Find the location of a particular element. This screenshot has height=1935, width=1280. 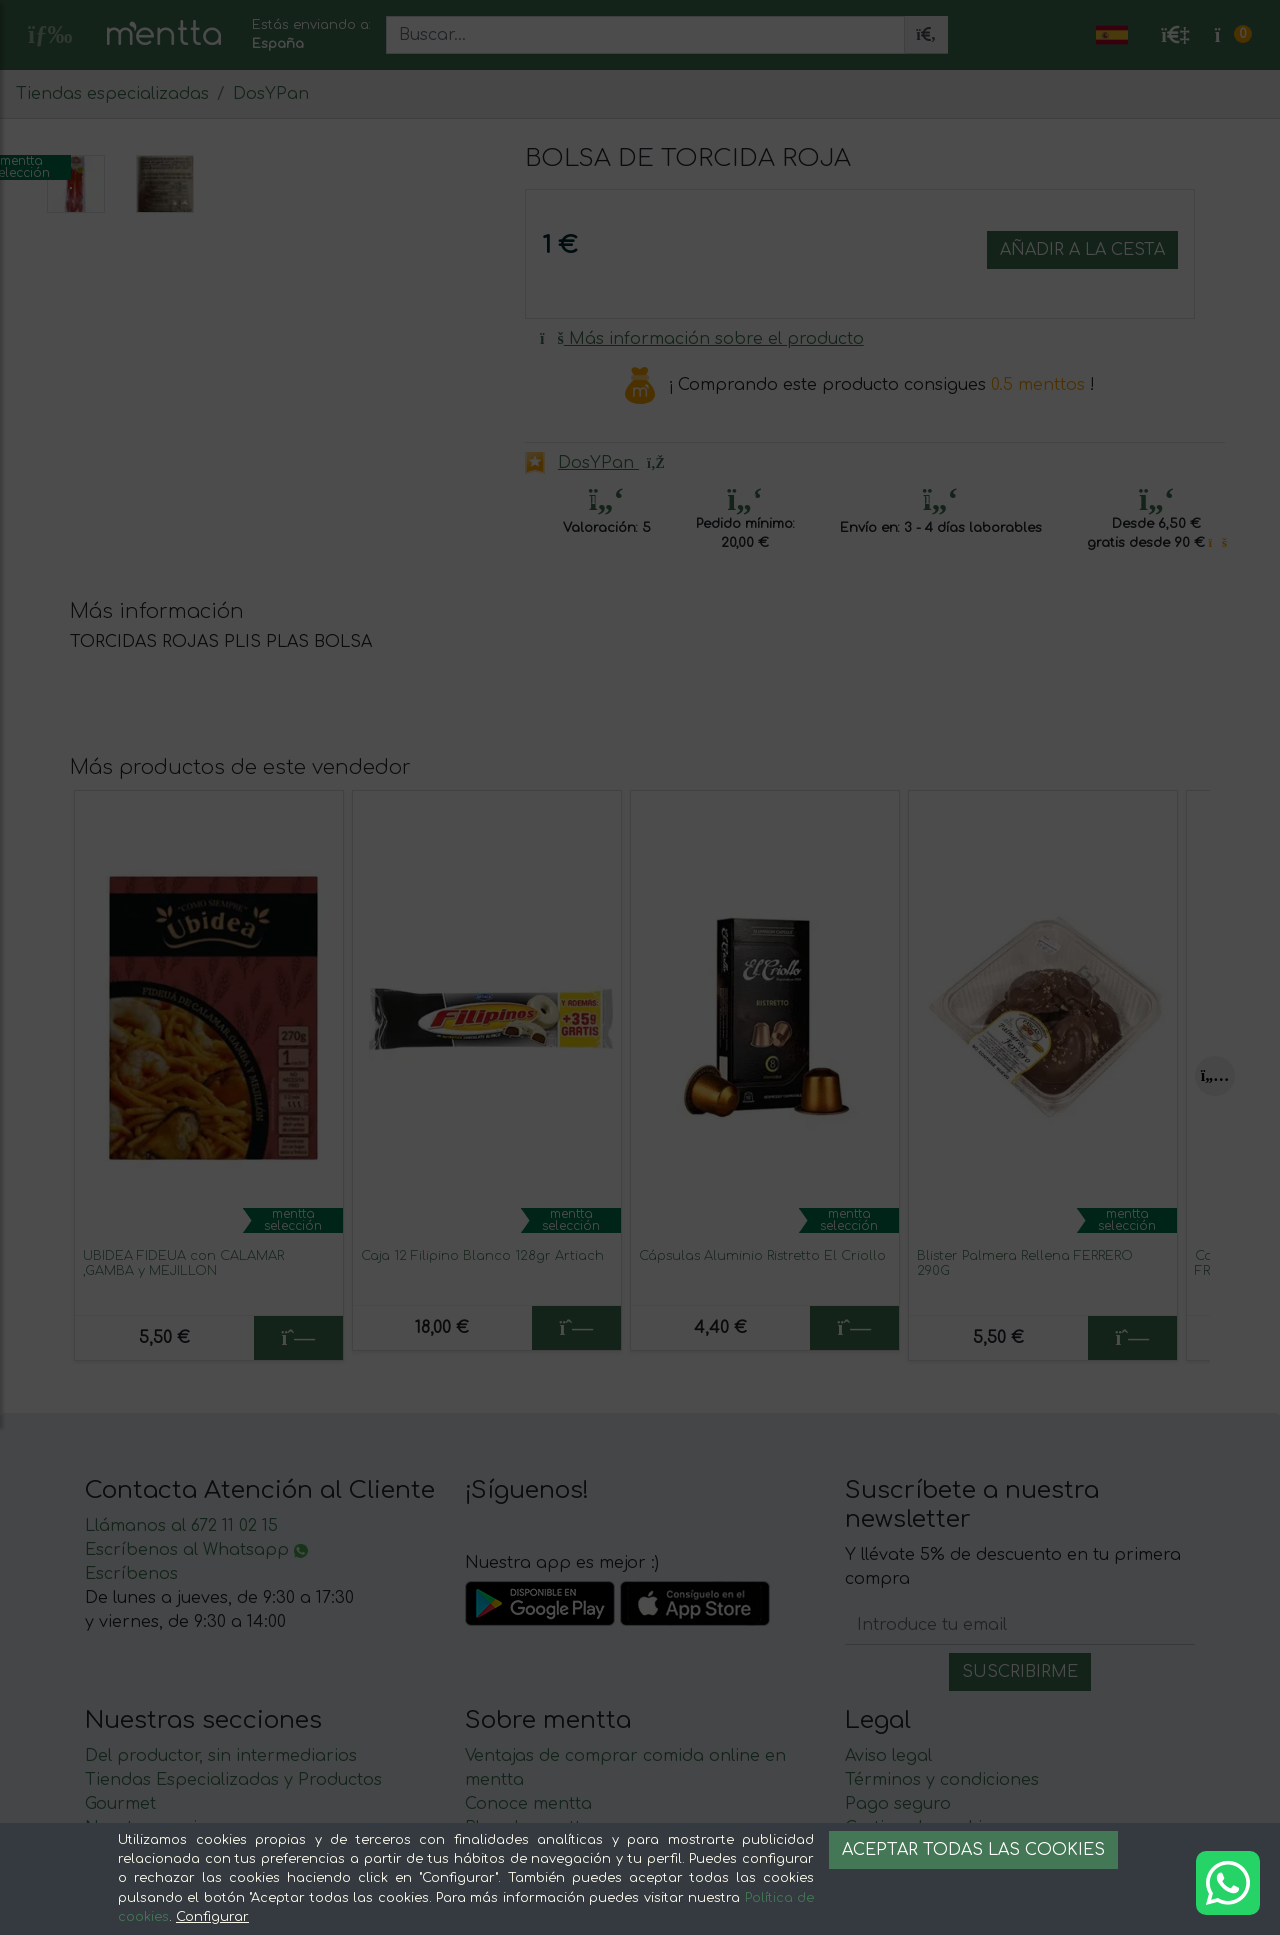

Del productor, sin intermediarios is located at coordinates (221, 1822).